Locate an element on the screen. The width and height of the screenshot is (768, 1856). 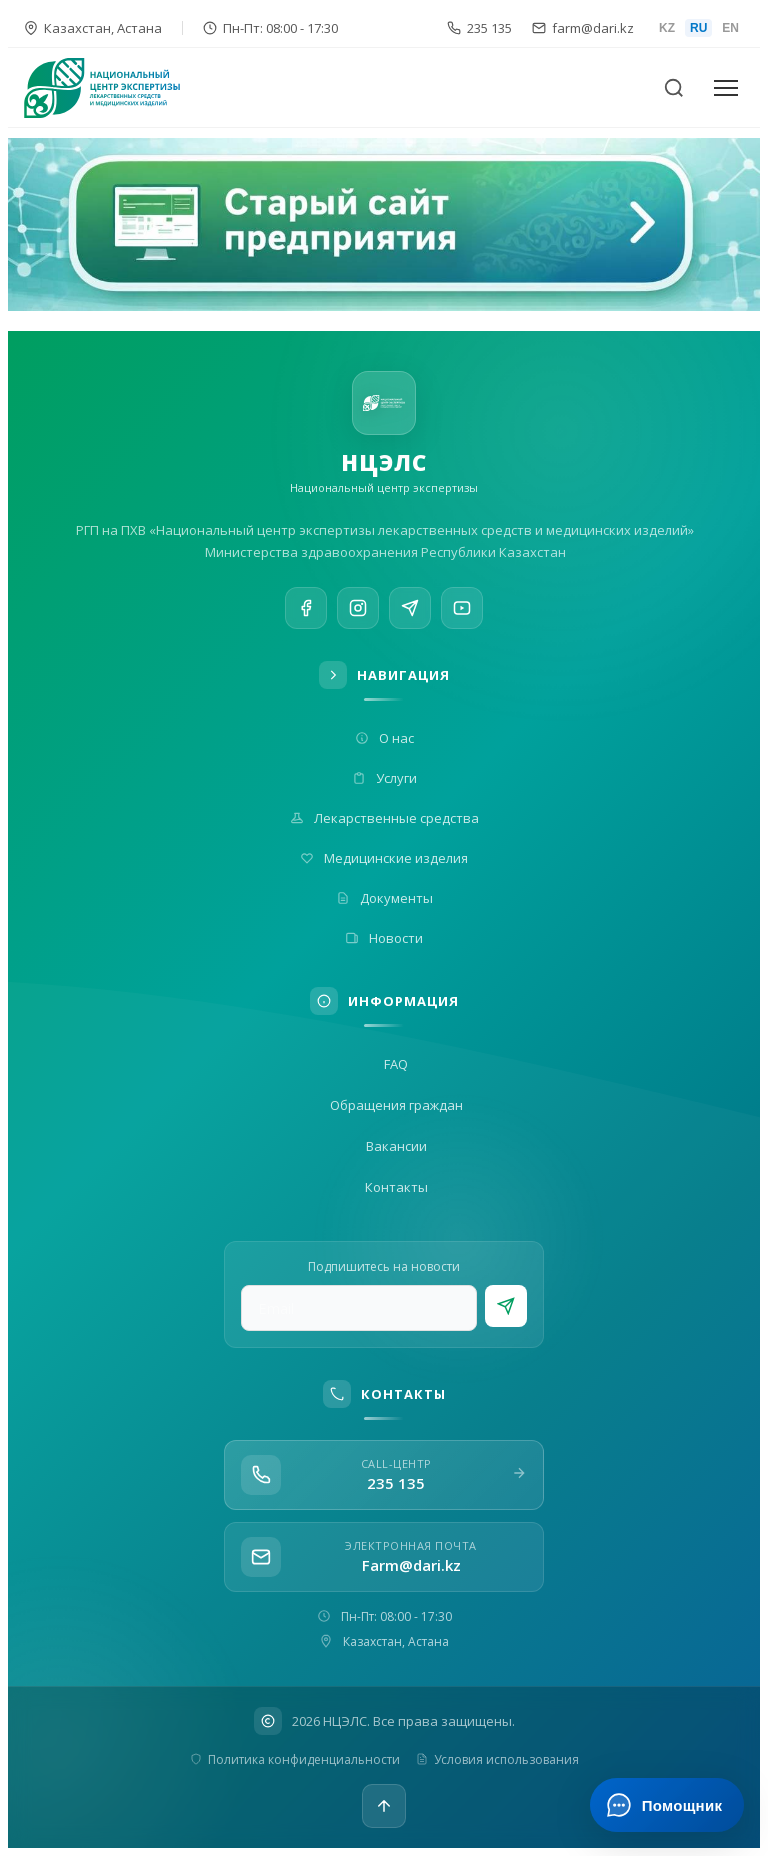
[YouTube] is located at coordinates (462, 624).